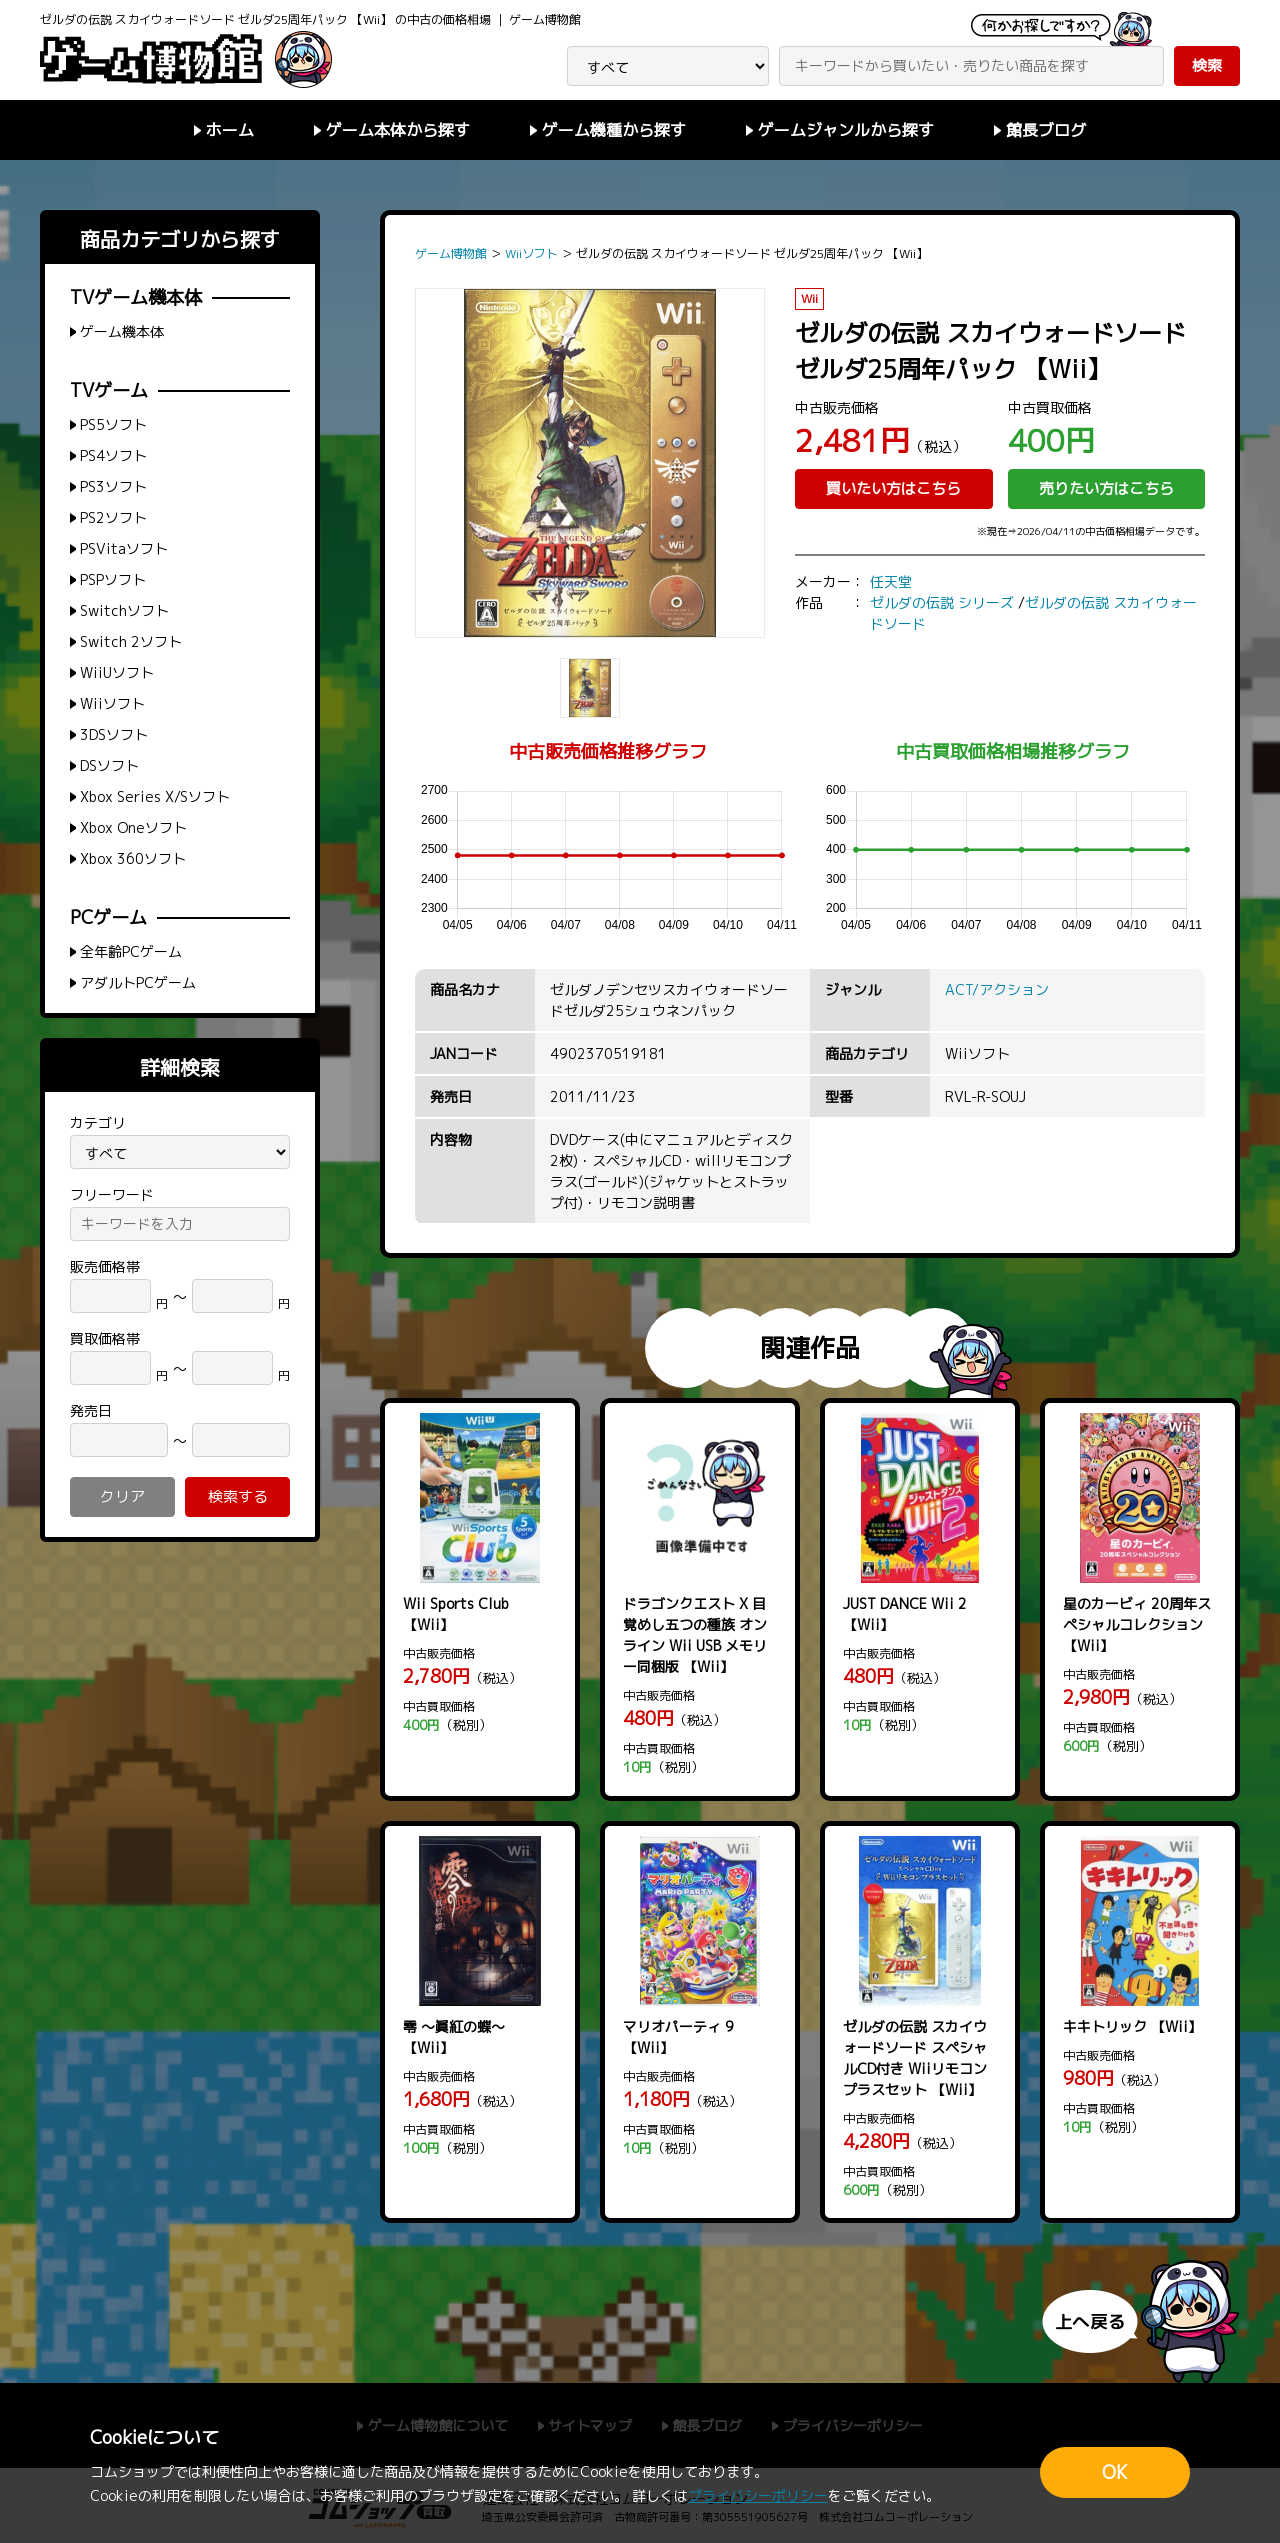  I want to click on Xbox 360ソフト, so click(133, 858).